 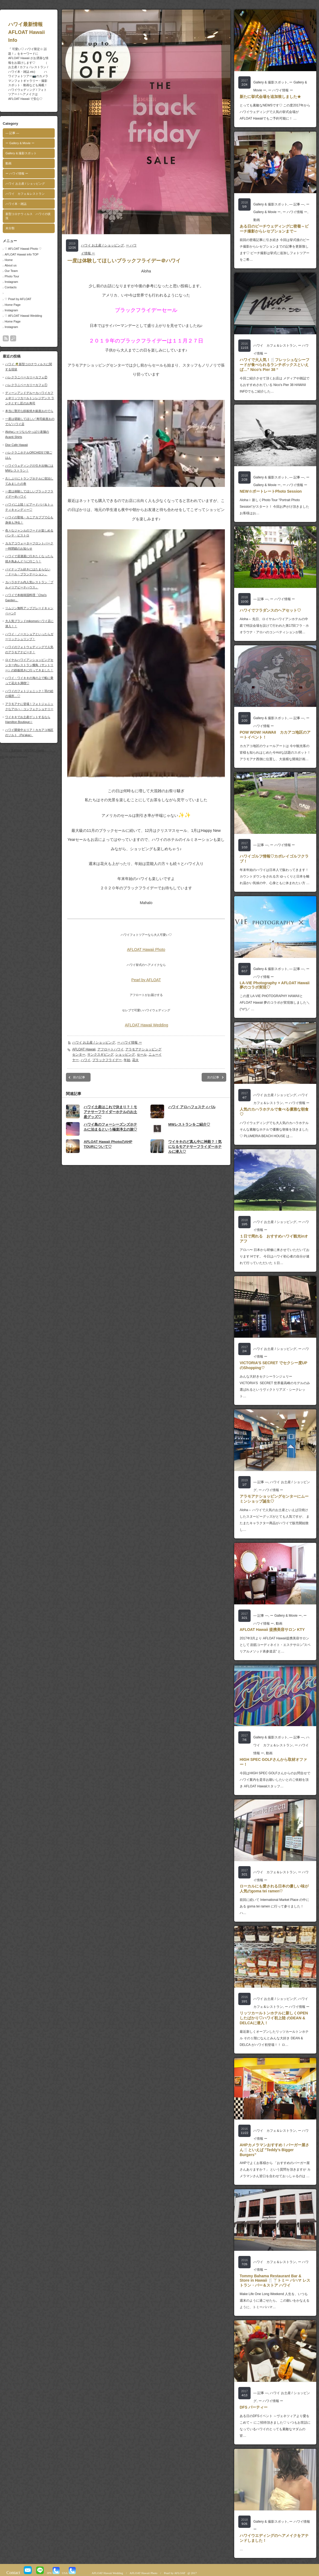 What do you see at coordinates (127, 1060) in the screenshot?
I see `年始` at bounding box center [127, 1060].